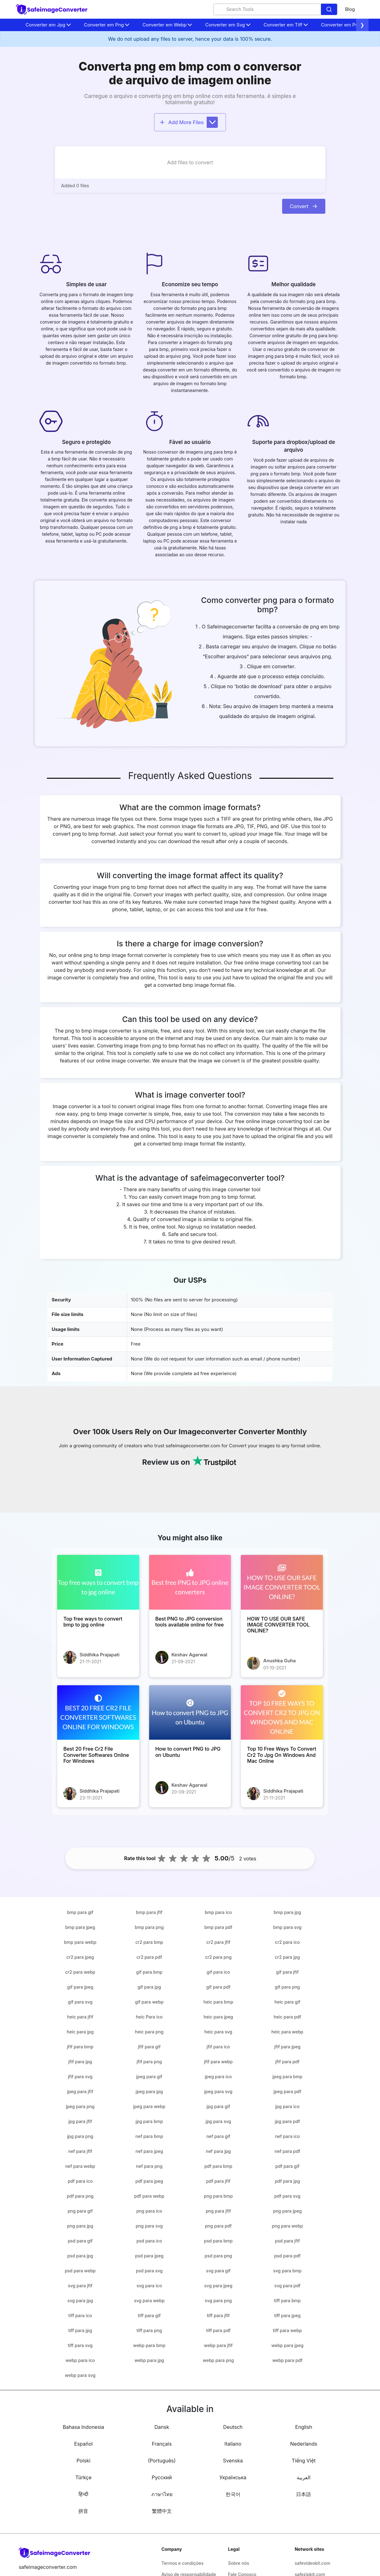  Describe the element at coordinates (80, 2196) in the screenshot. I see `pdf para png` at that location.